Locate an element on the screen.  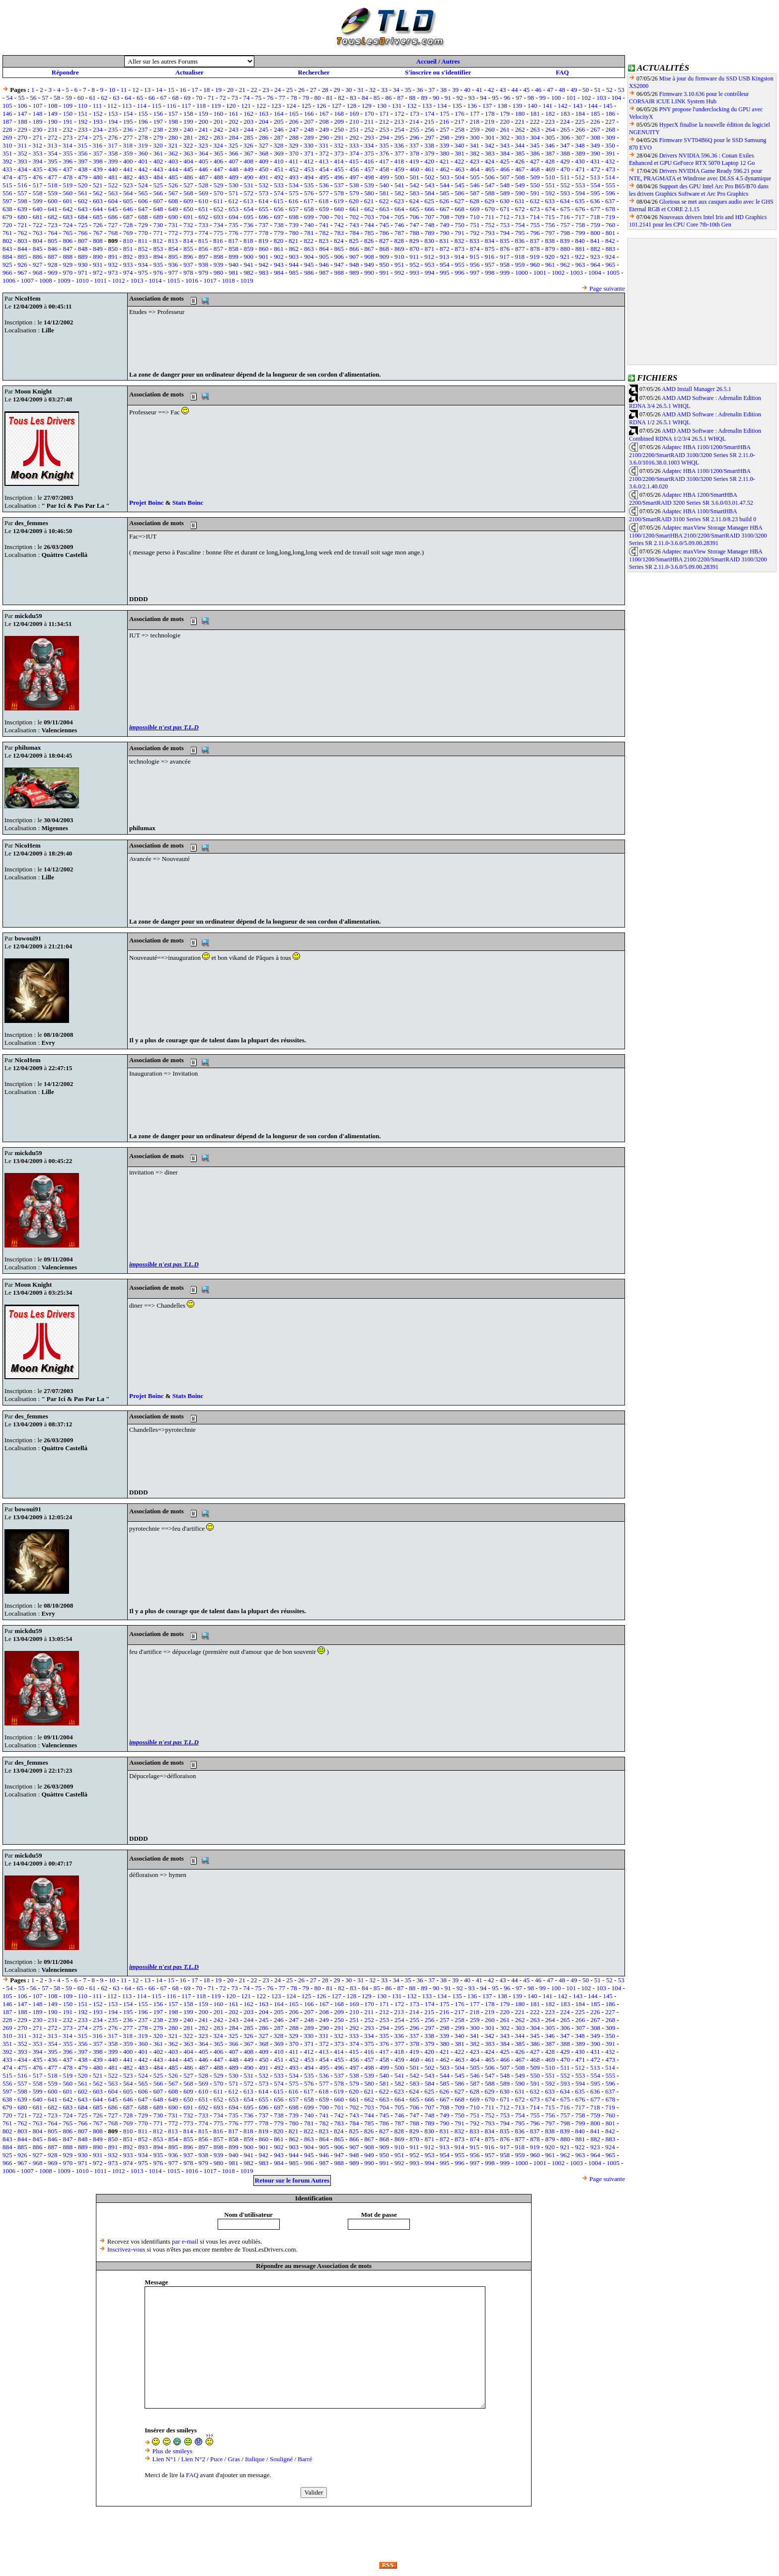
522 is located at coordinates (113, 185).